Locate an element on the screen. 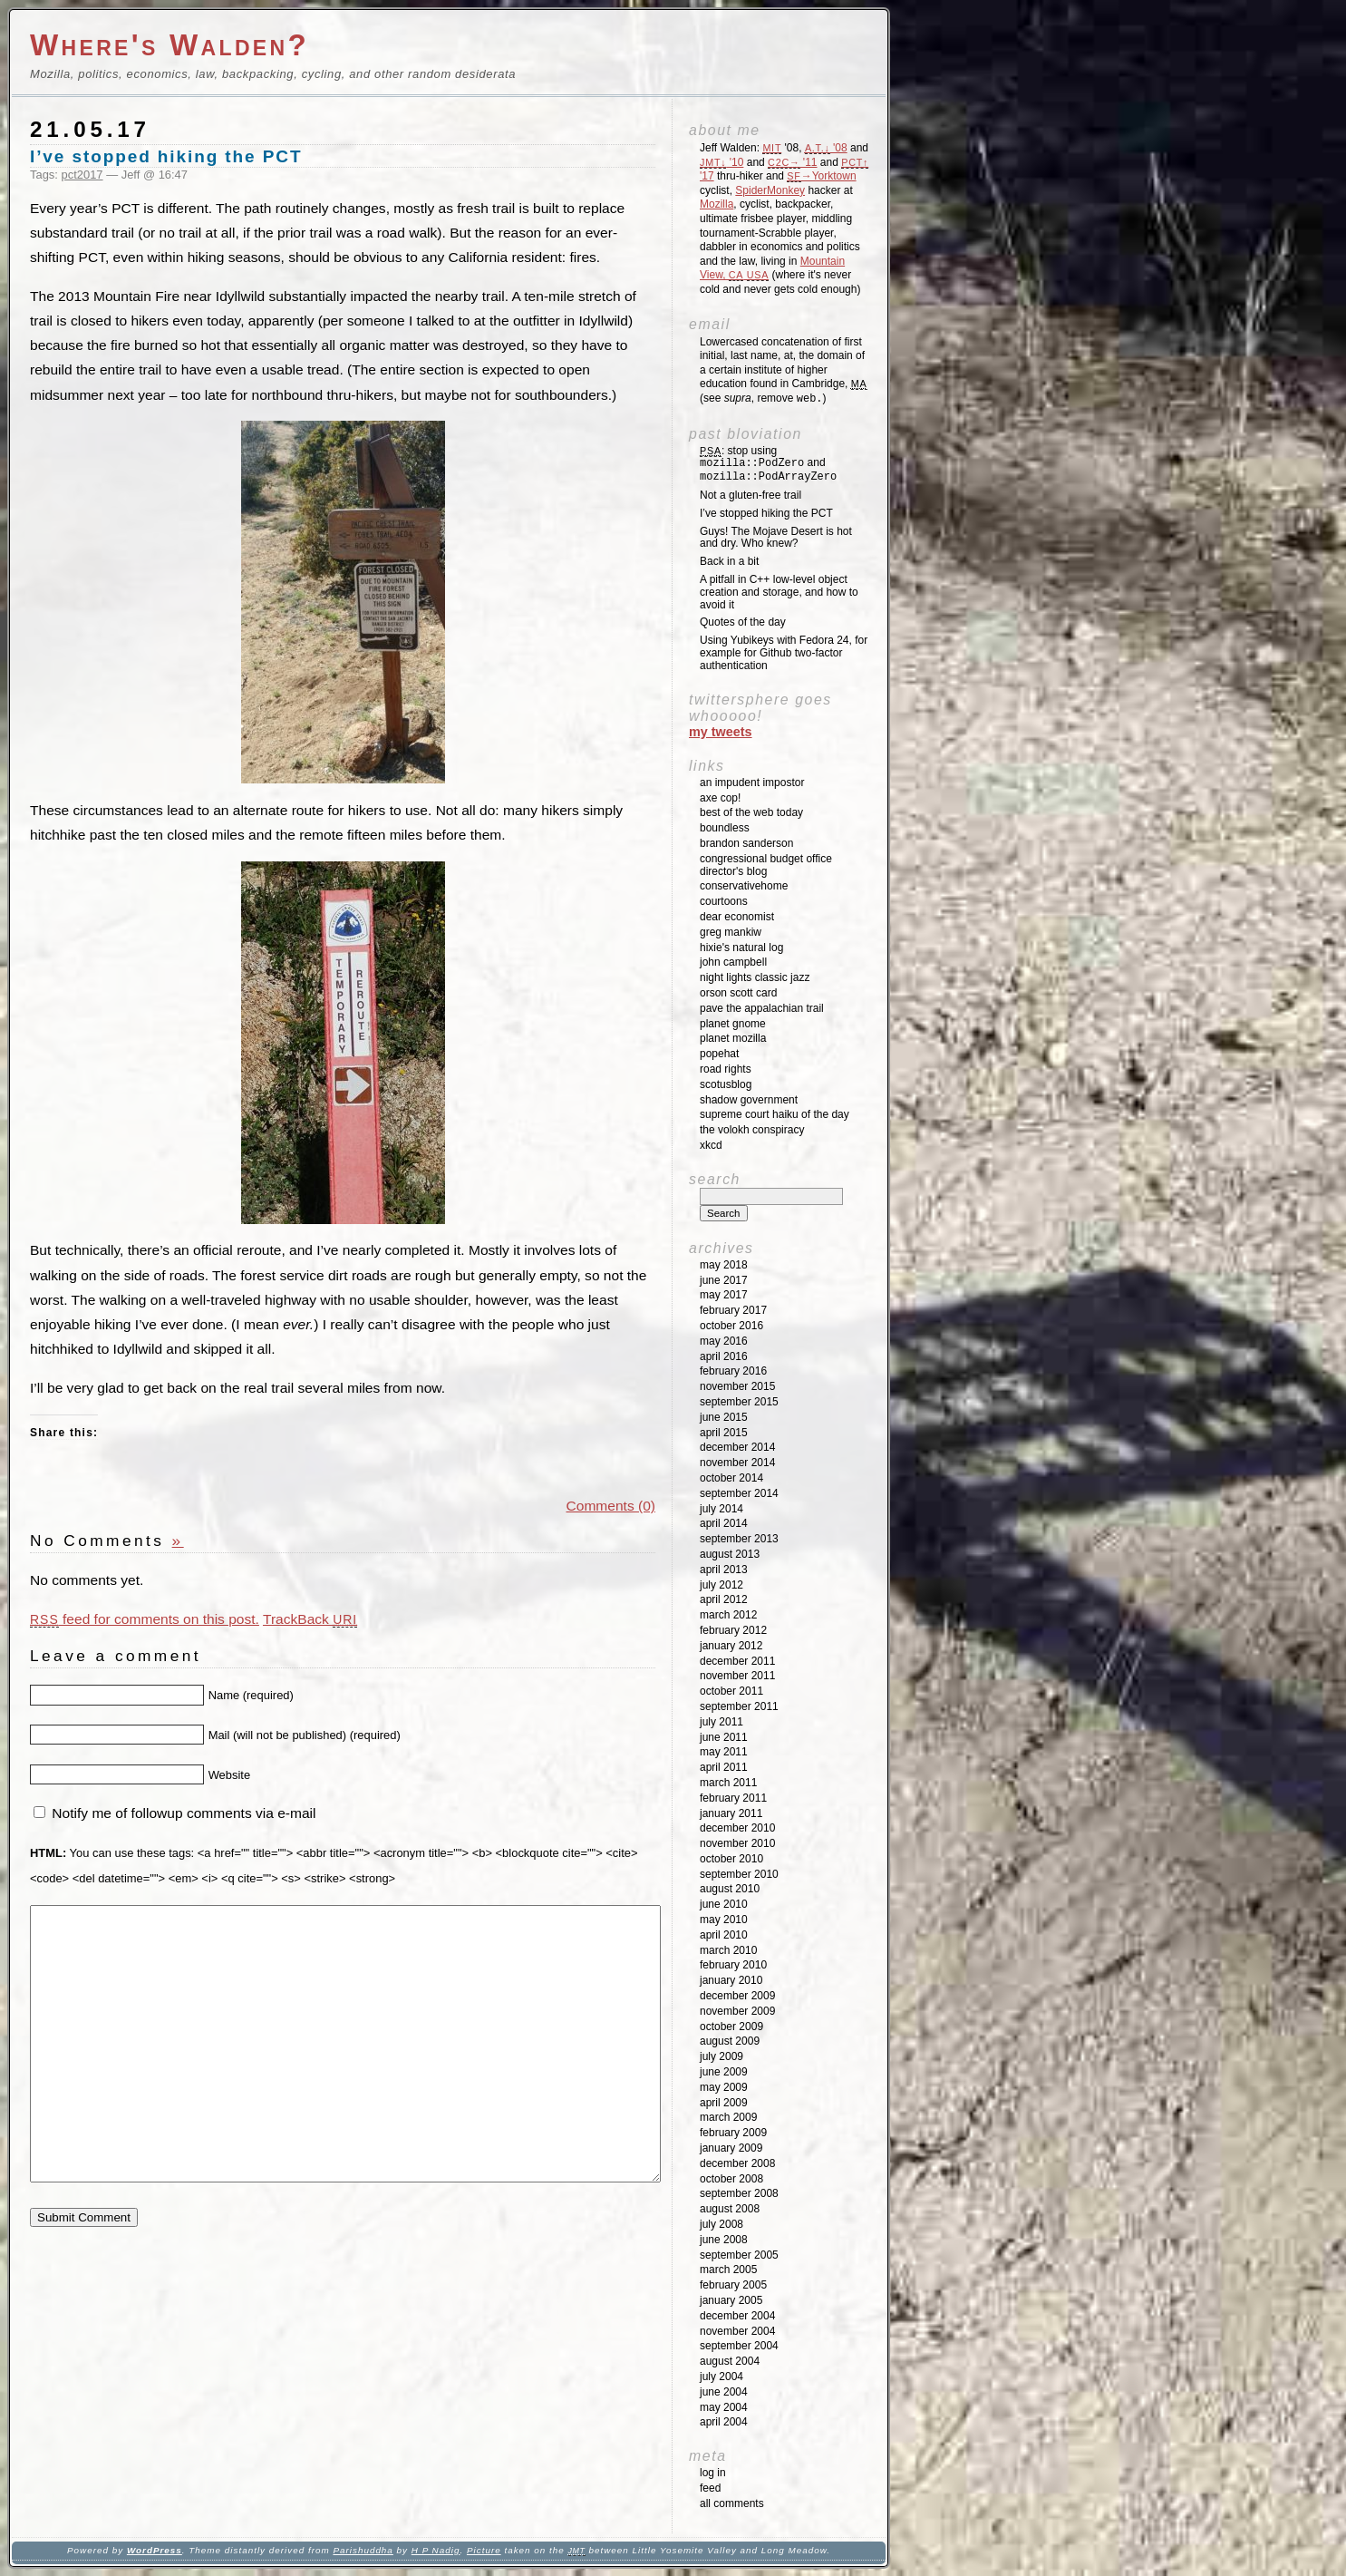  Planet GNOME is located at coordinates (733, 1023).